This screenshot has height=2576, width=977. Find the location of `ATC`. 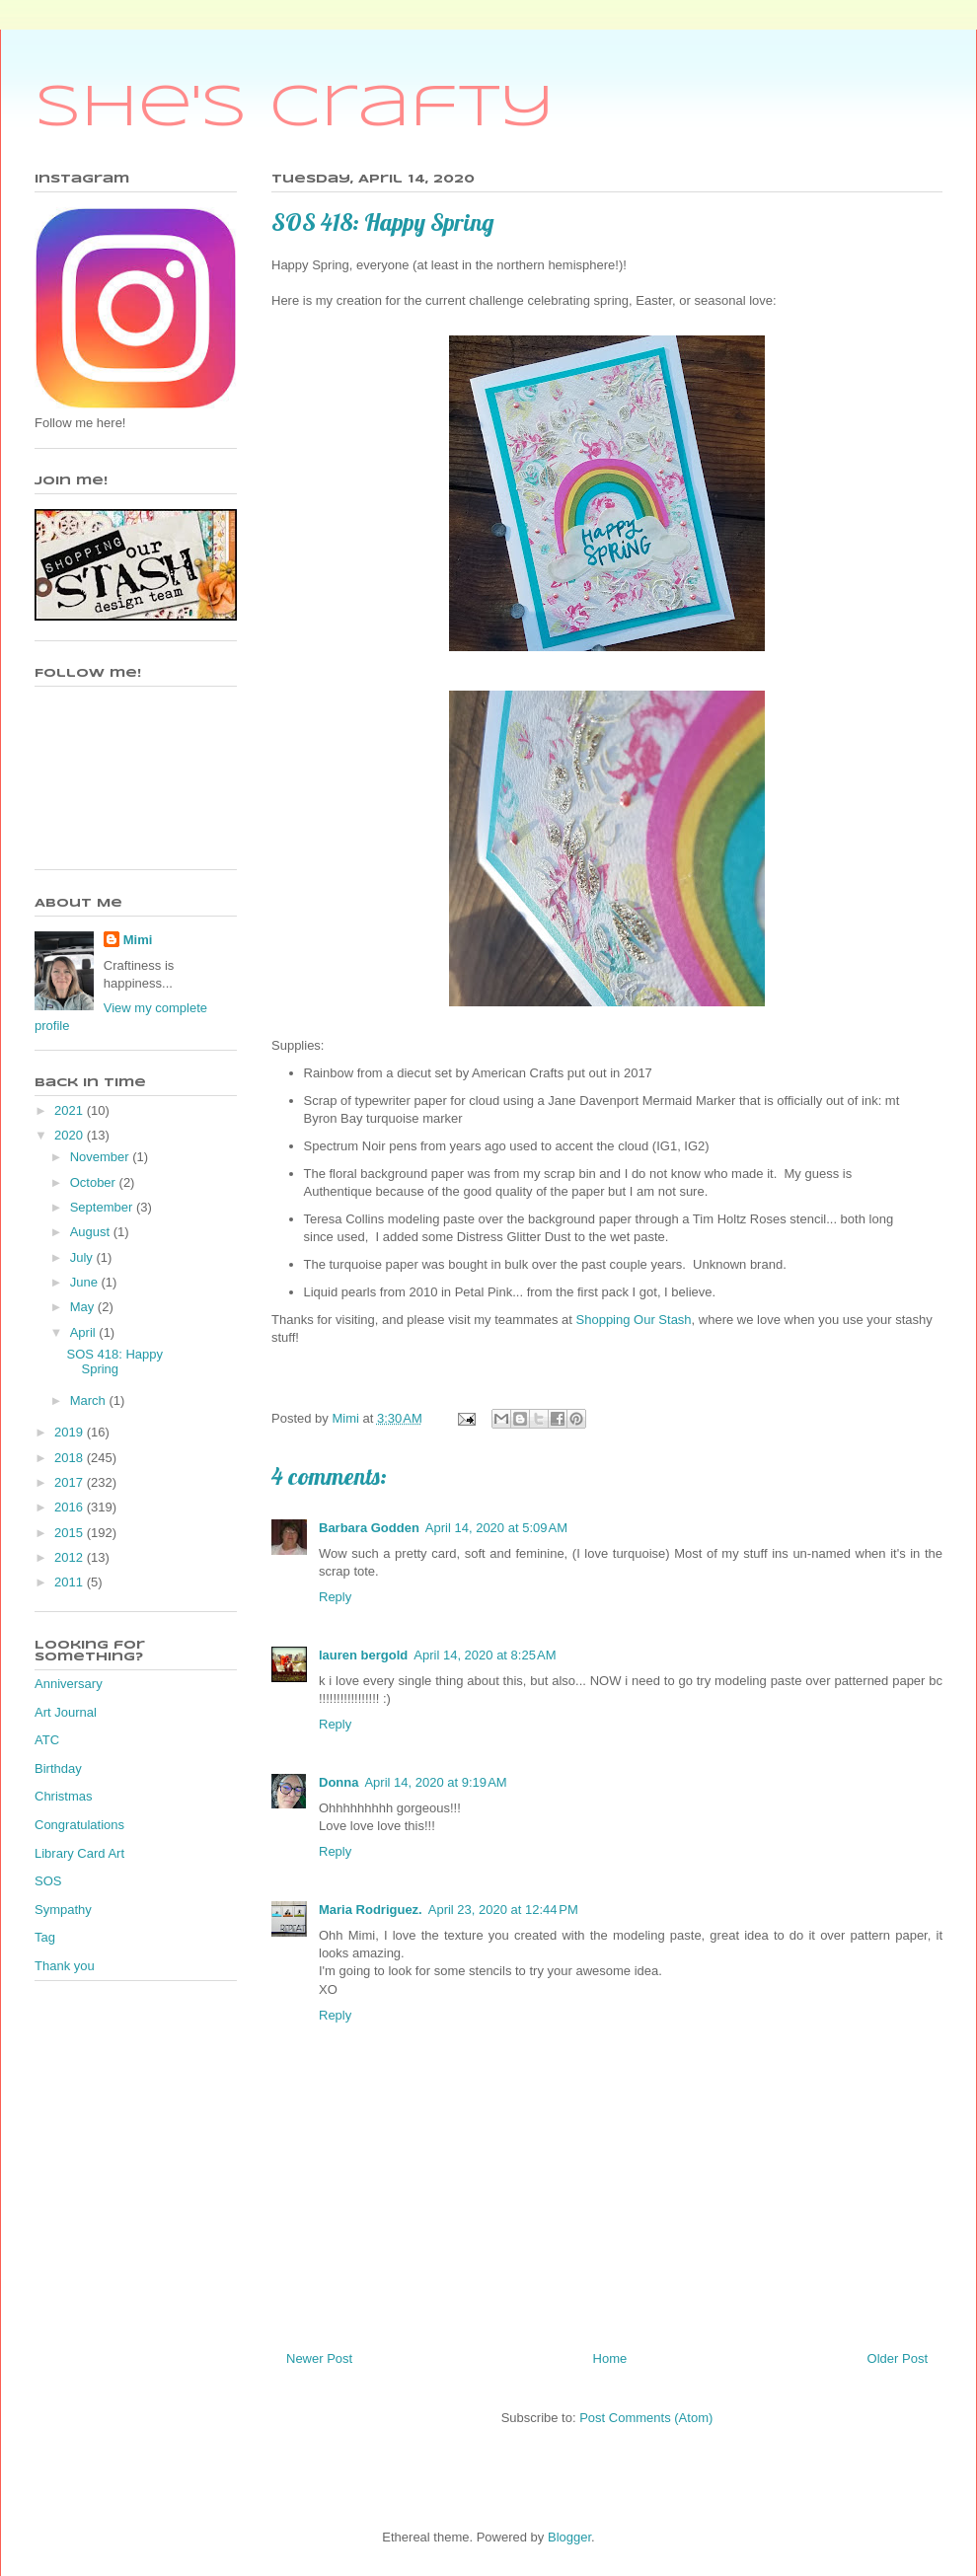

ATC is located at coordinates (47, 1739).